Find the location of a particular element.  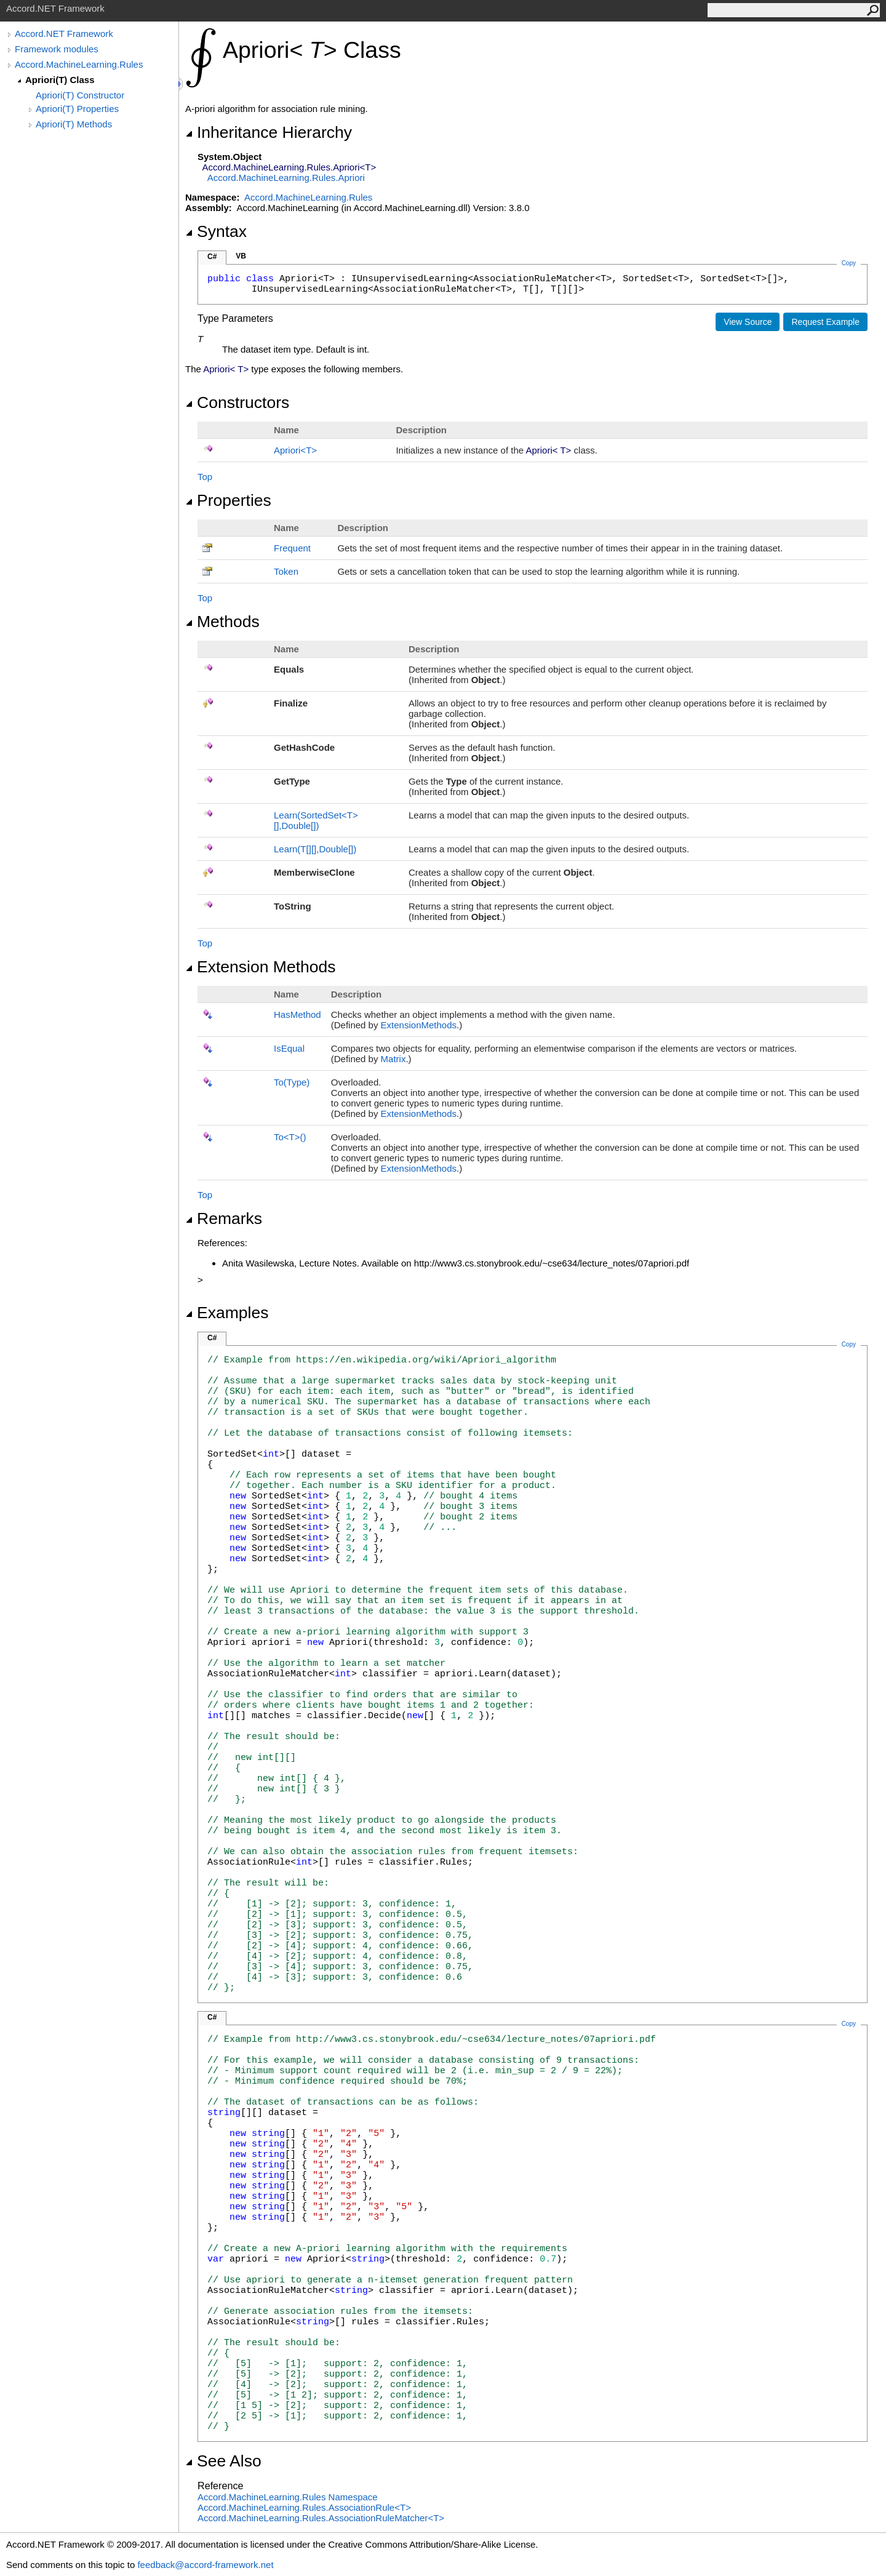

C# is located at coordinates (212, 256).